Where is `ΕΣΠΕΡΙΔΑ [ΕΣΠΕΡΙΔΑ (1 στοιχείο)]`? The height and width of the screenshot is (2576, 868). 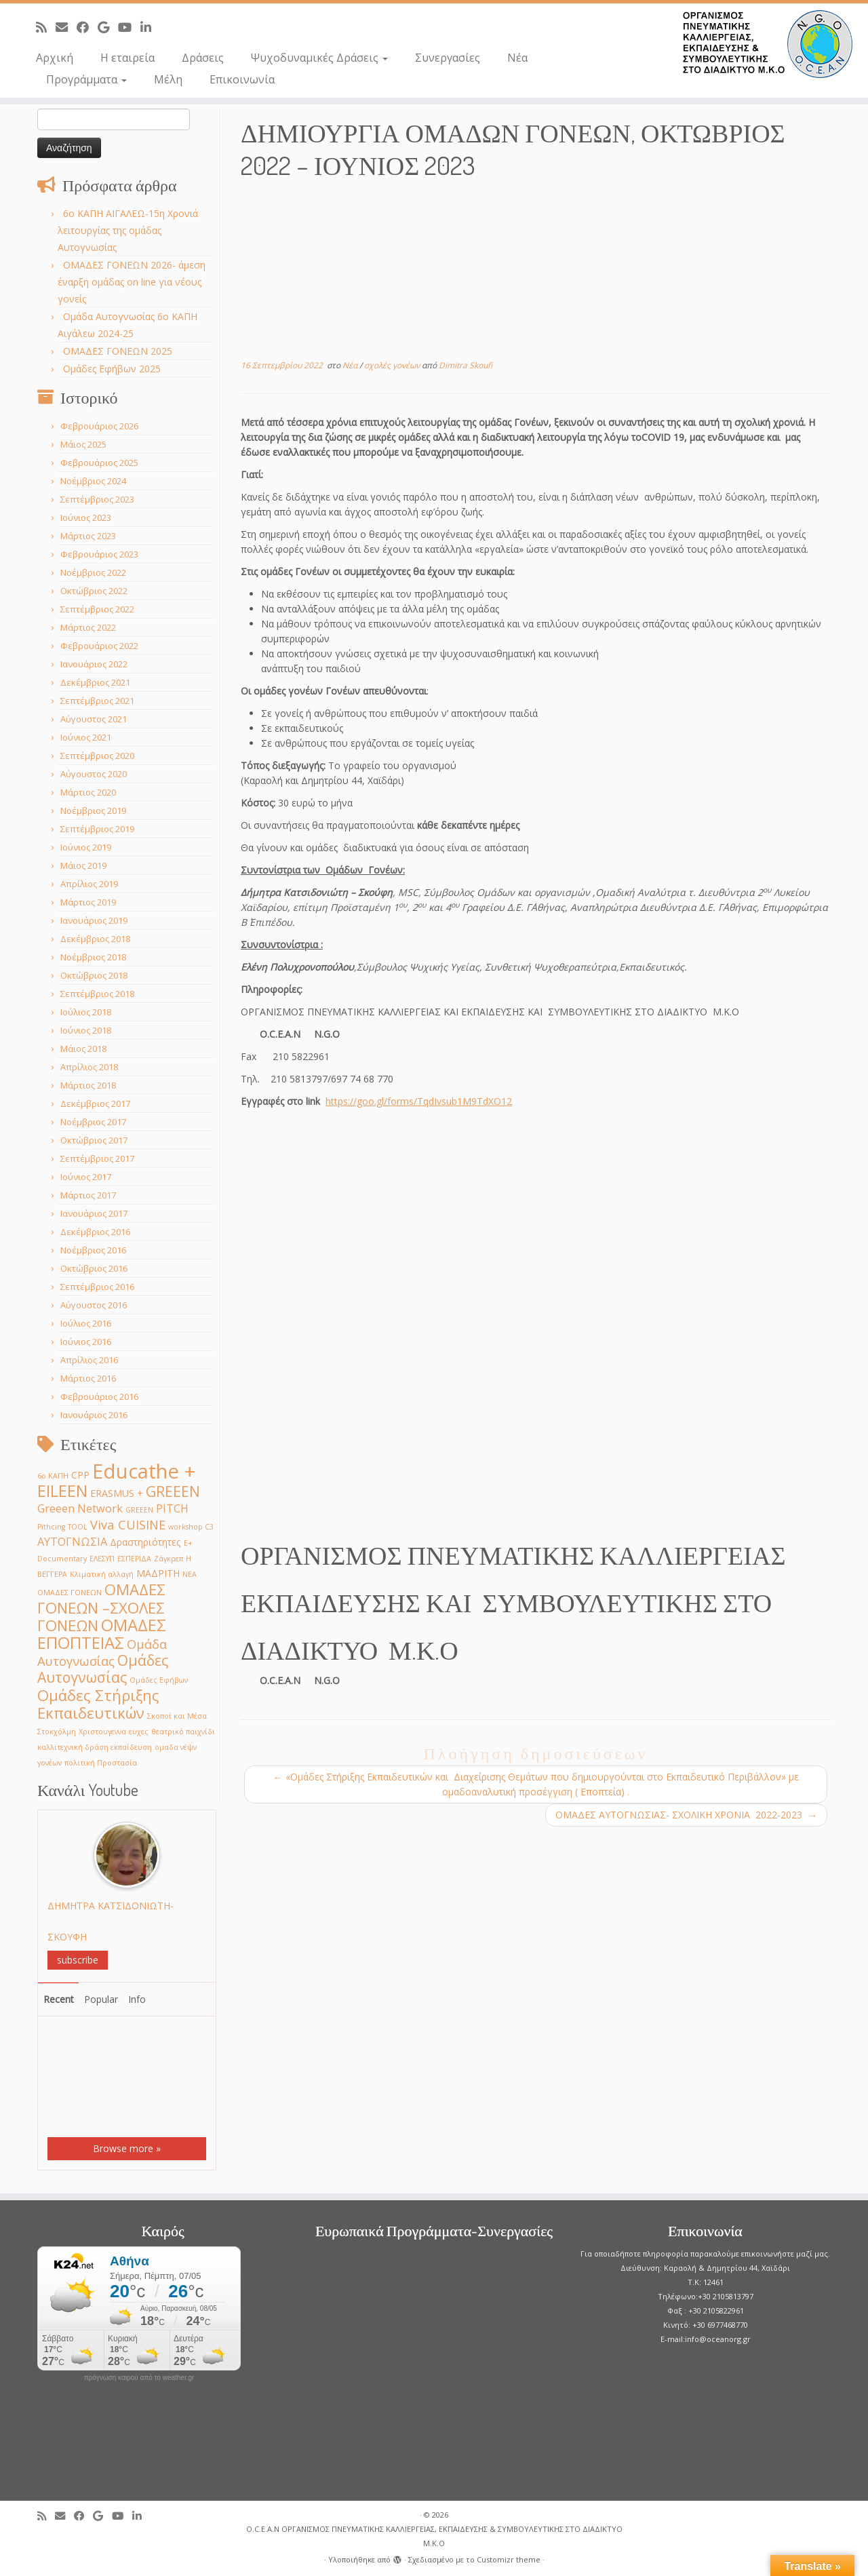 ΕΣΠΕΡΙΔΑ [ΕΣΠΕΡΙΔΑ (1 στοιχείο)] is located at coordinates (134, 1558).